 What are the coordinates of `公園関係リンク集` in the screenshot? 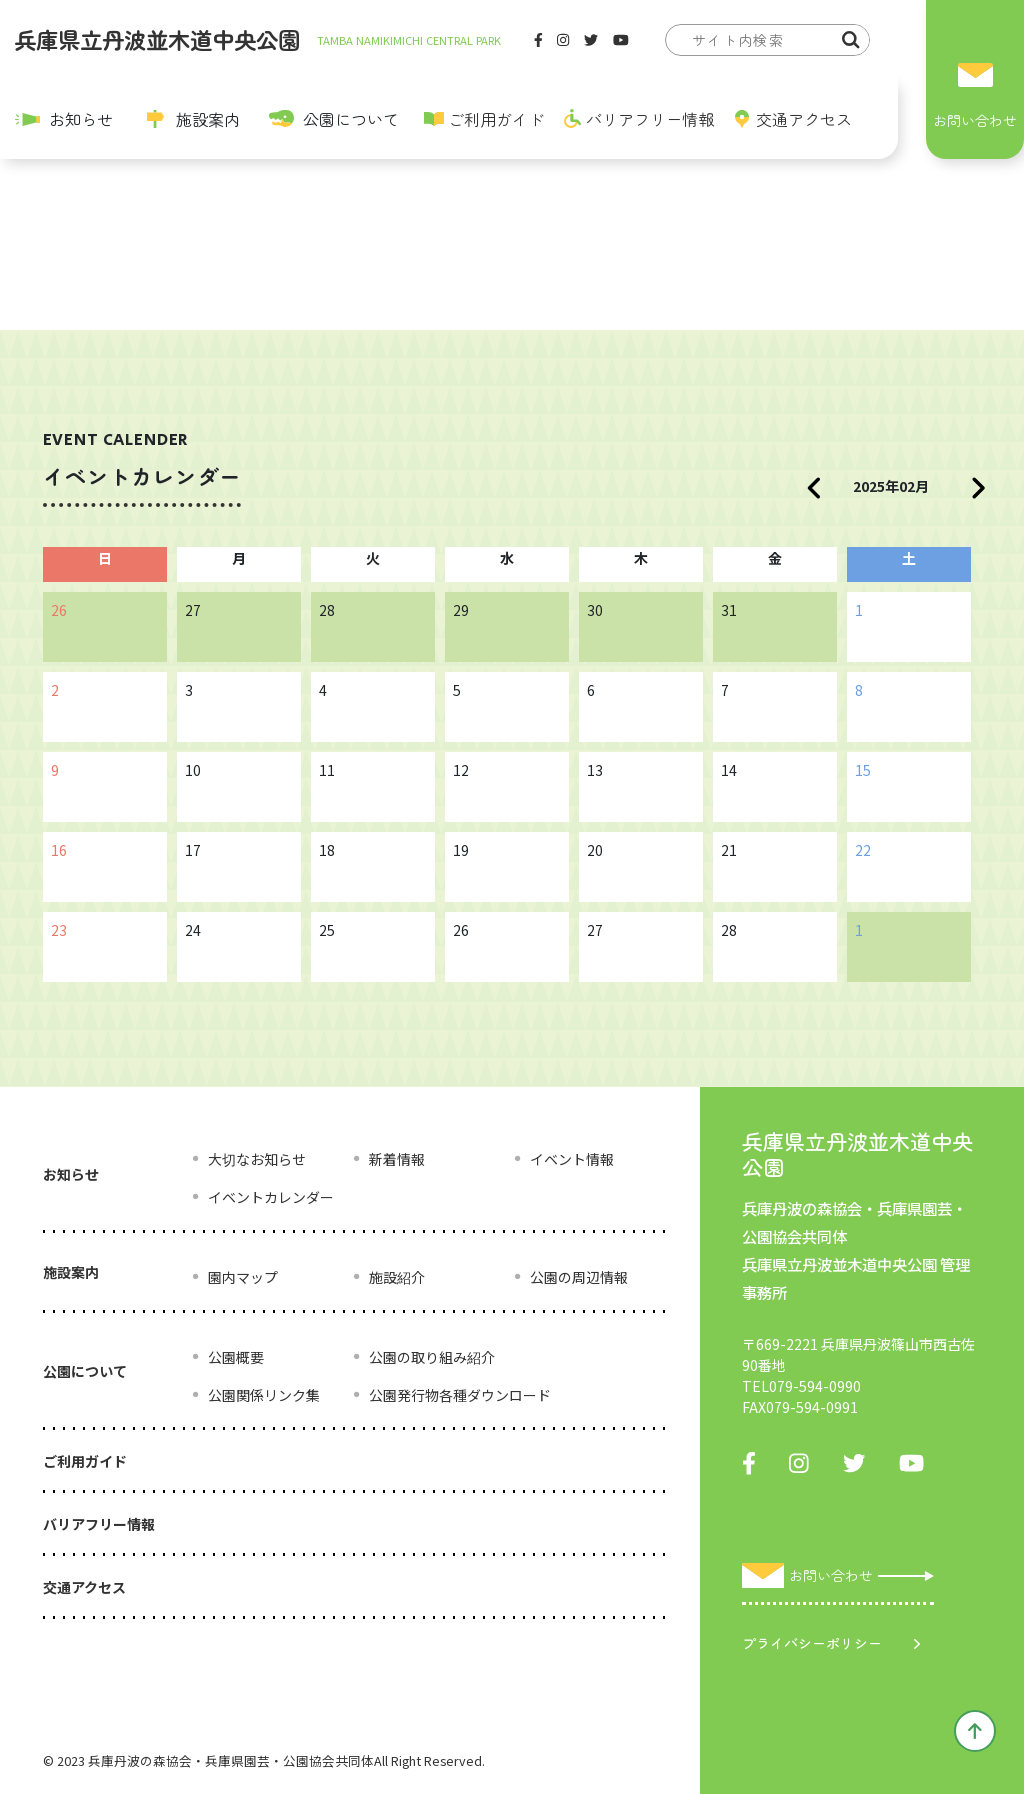 It's located at (264, 1395).